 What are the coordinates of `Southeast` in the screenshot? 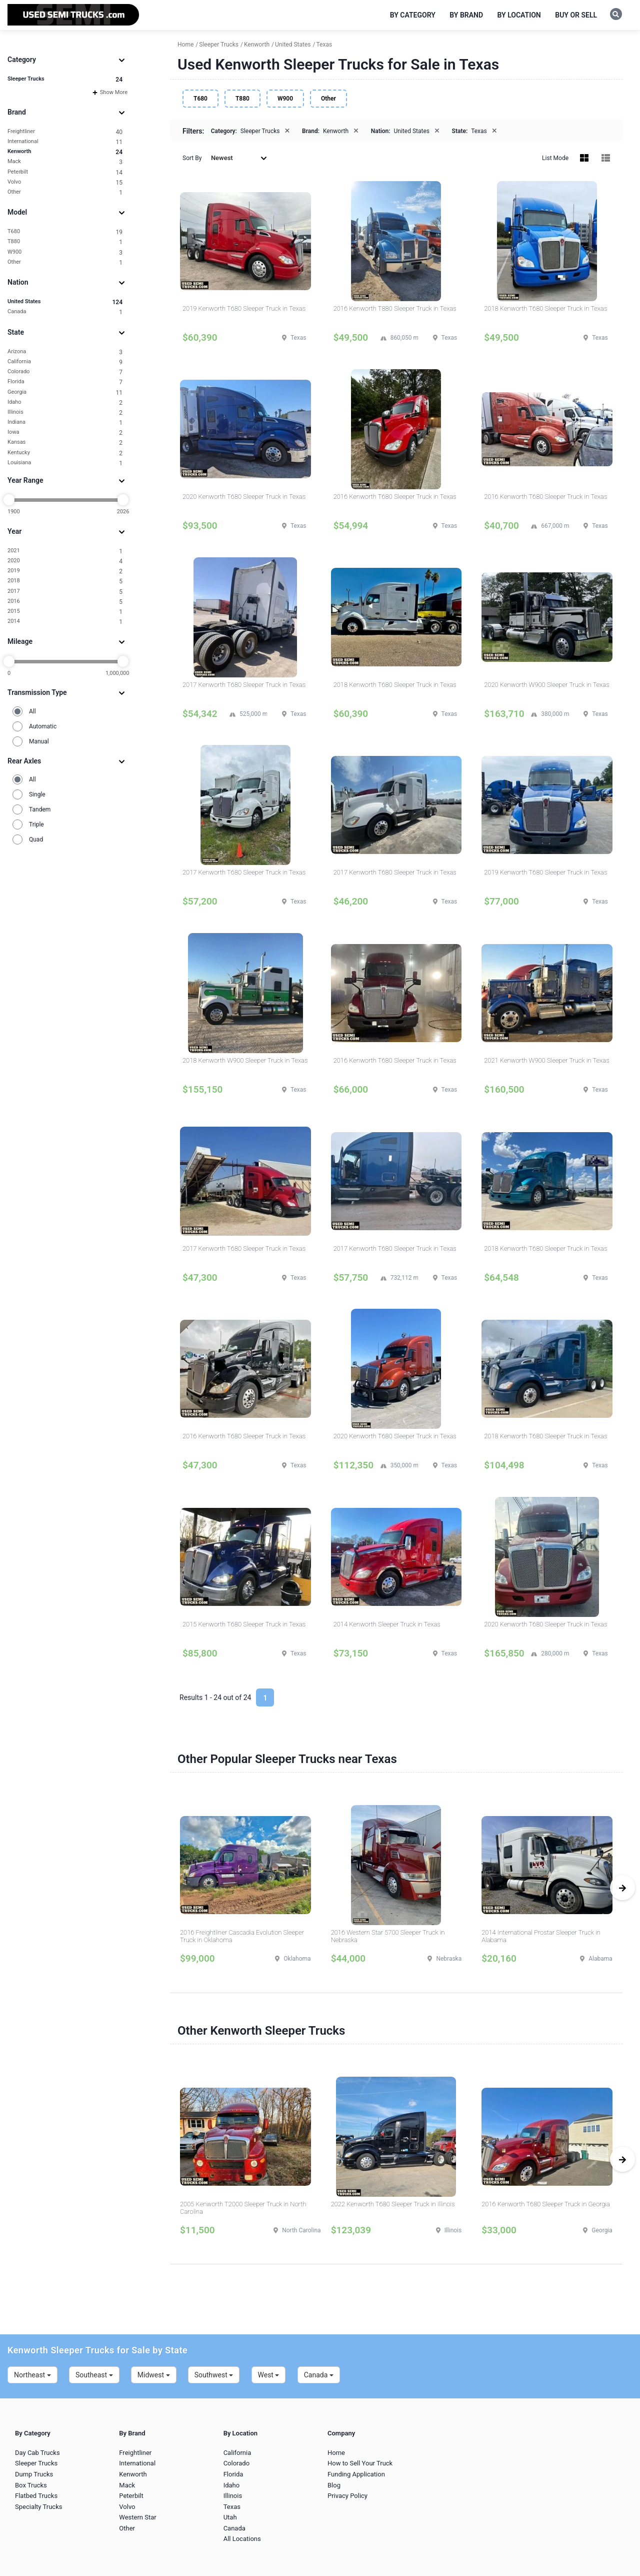 It's located at (94, 2375).